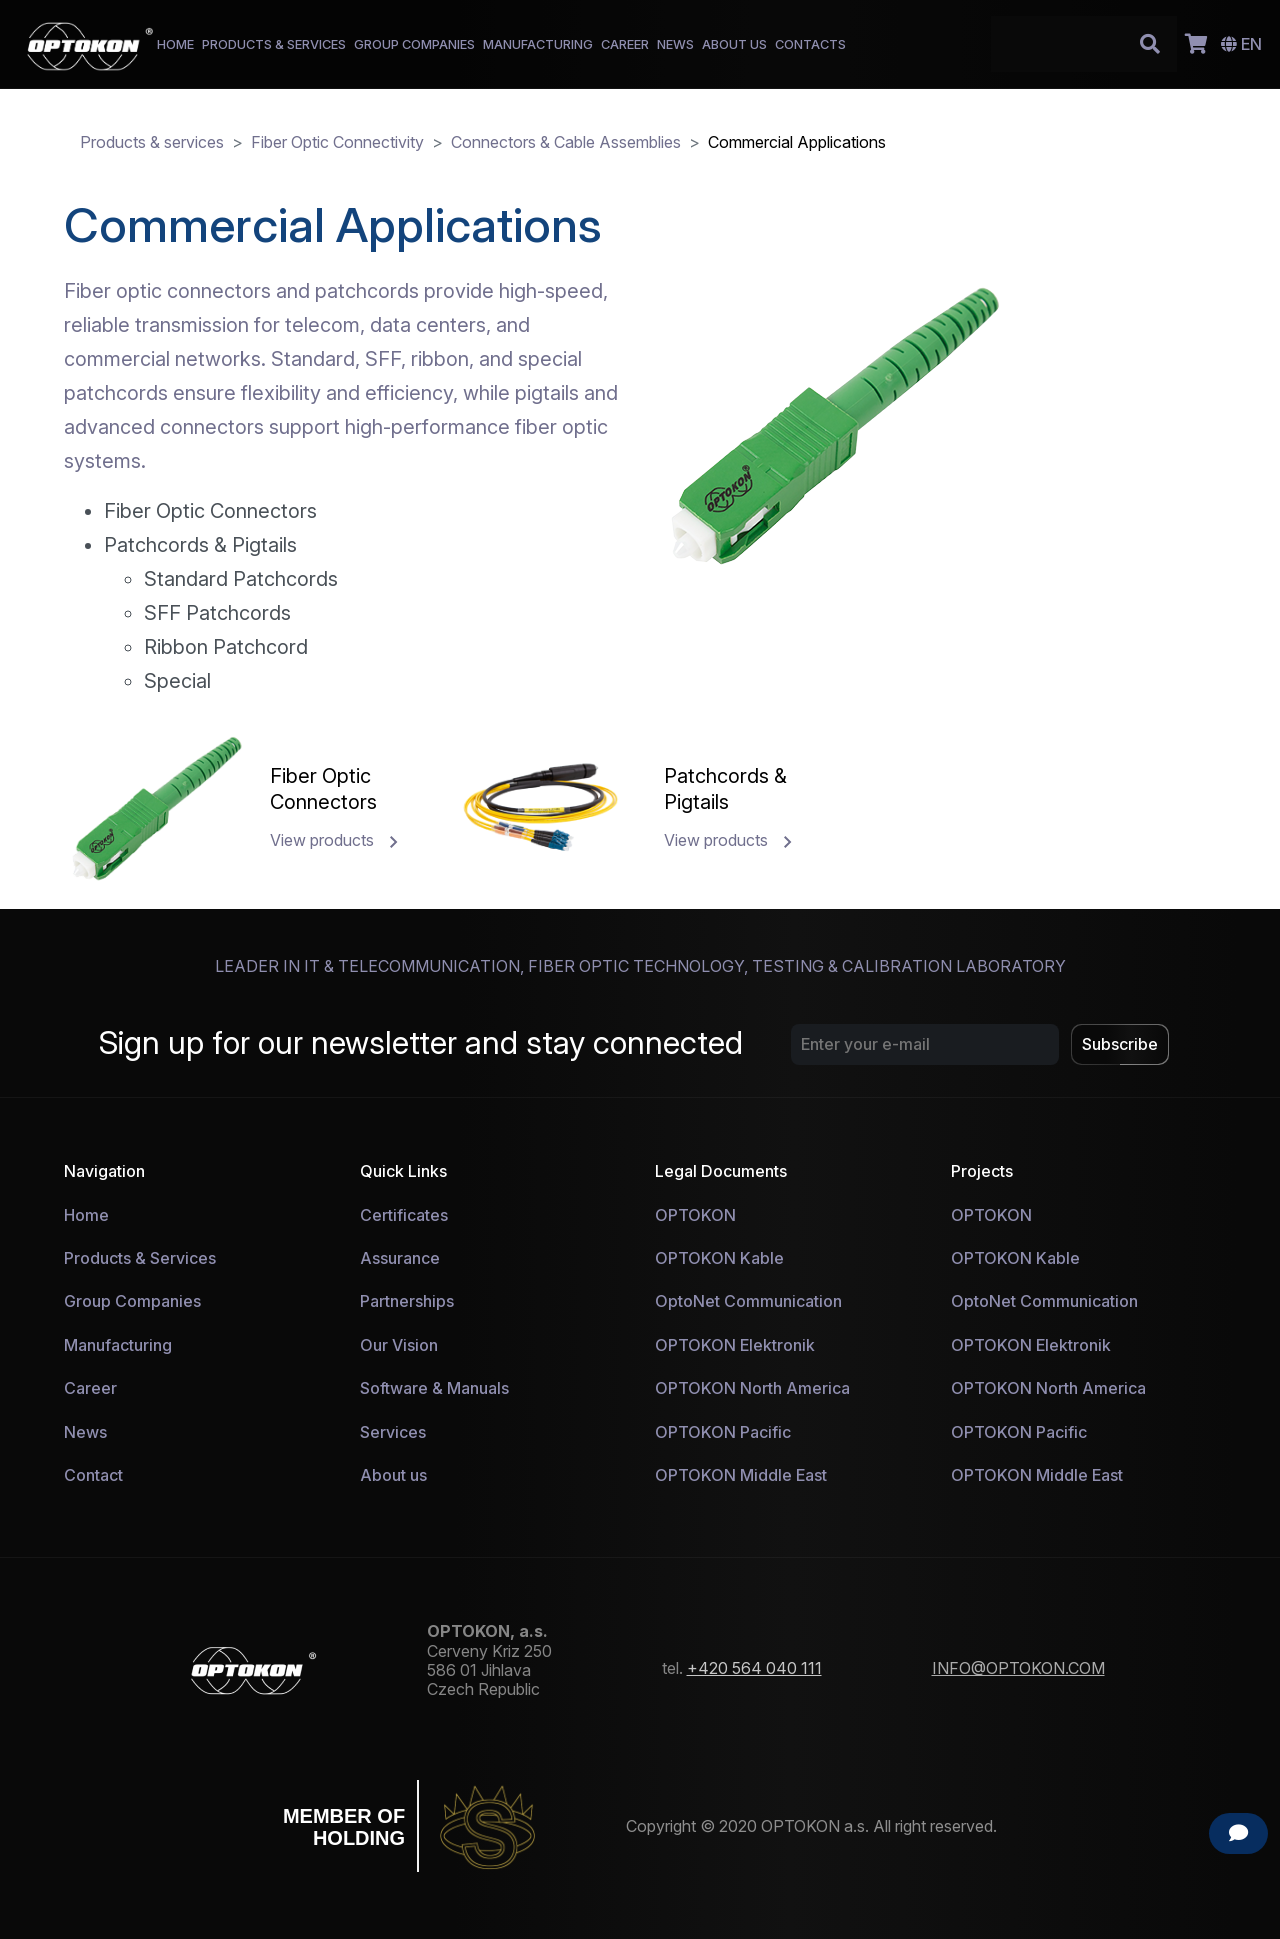 The image size is (1280, 1939). Describe the element at coordinates (754, 1668) in the screenshot. I see `+420 564 040 111` at that location.